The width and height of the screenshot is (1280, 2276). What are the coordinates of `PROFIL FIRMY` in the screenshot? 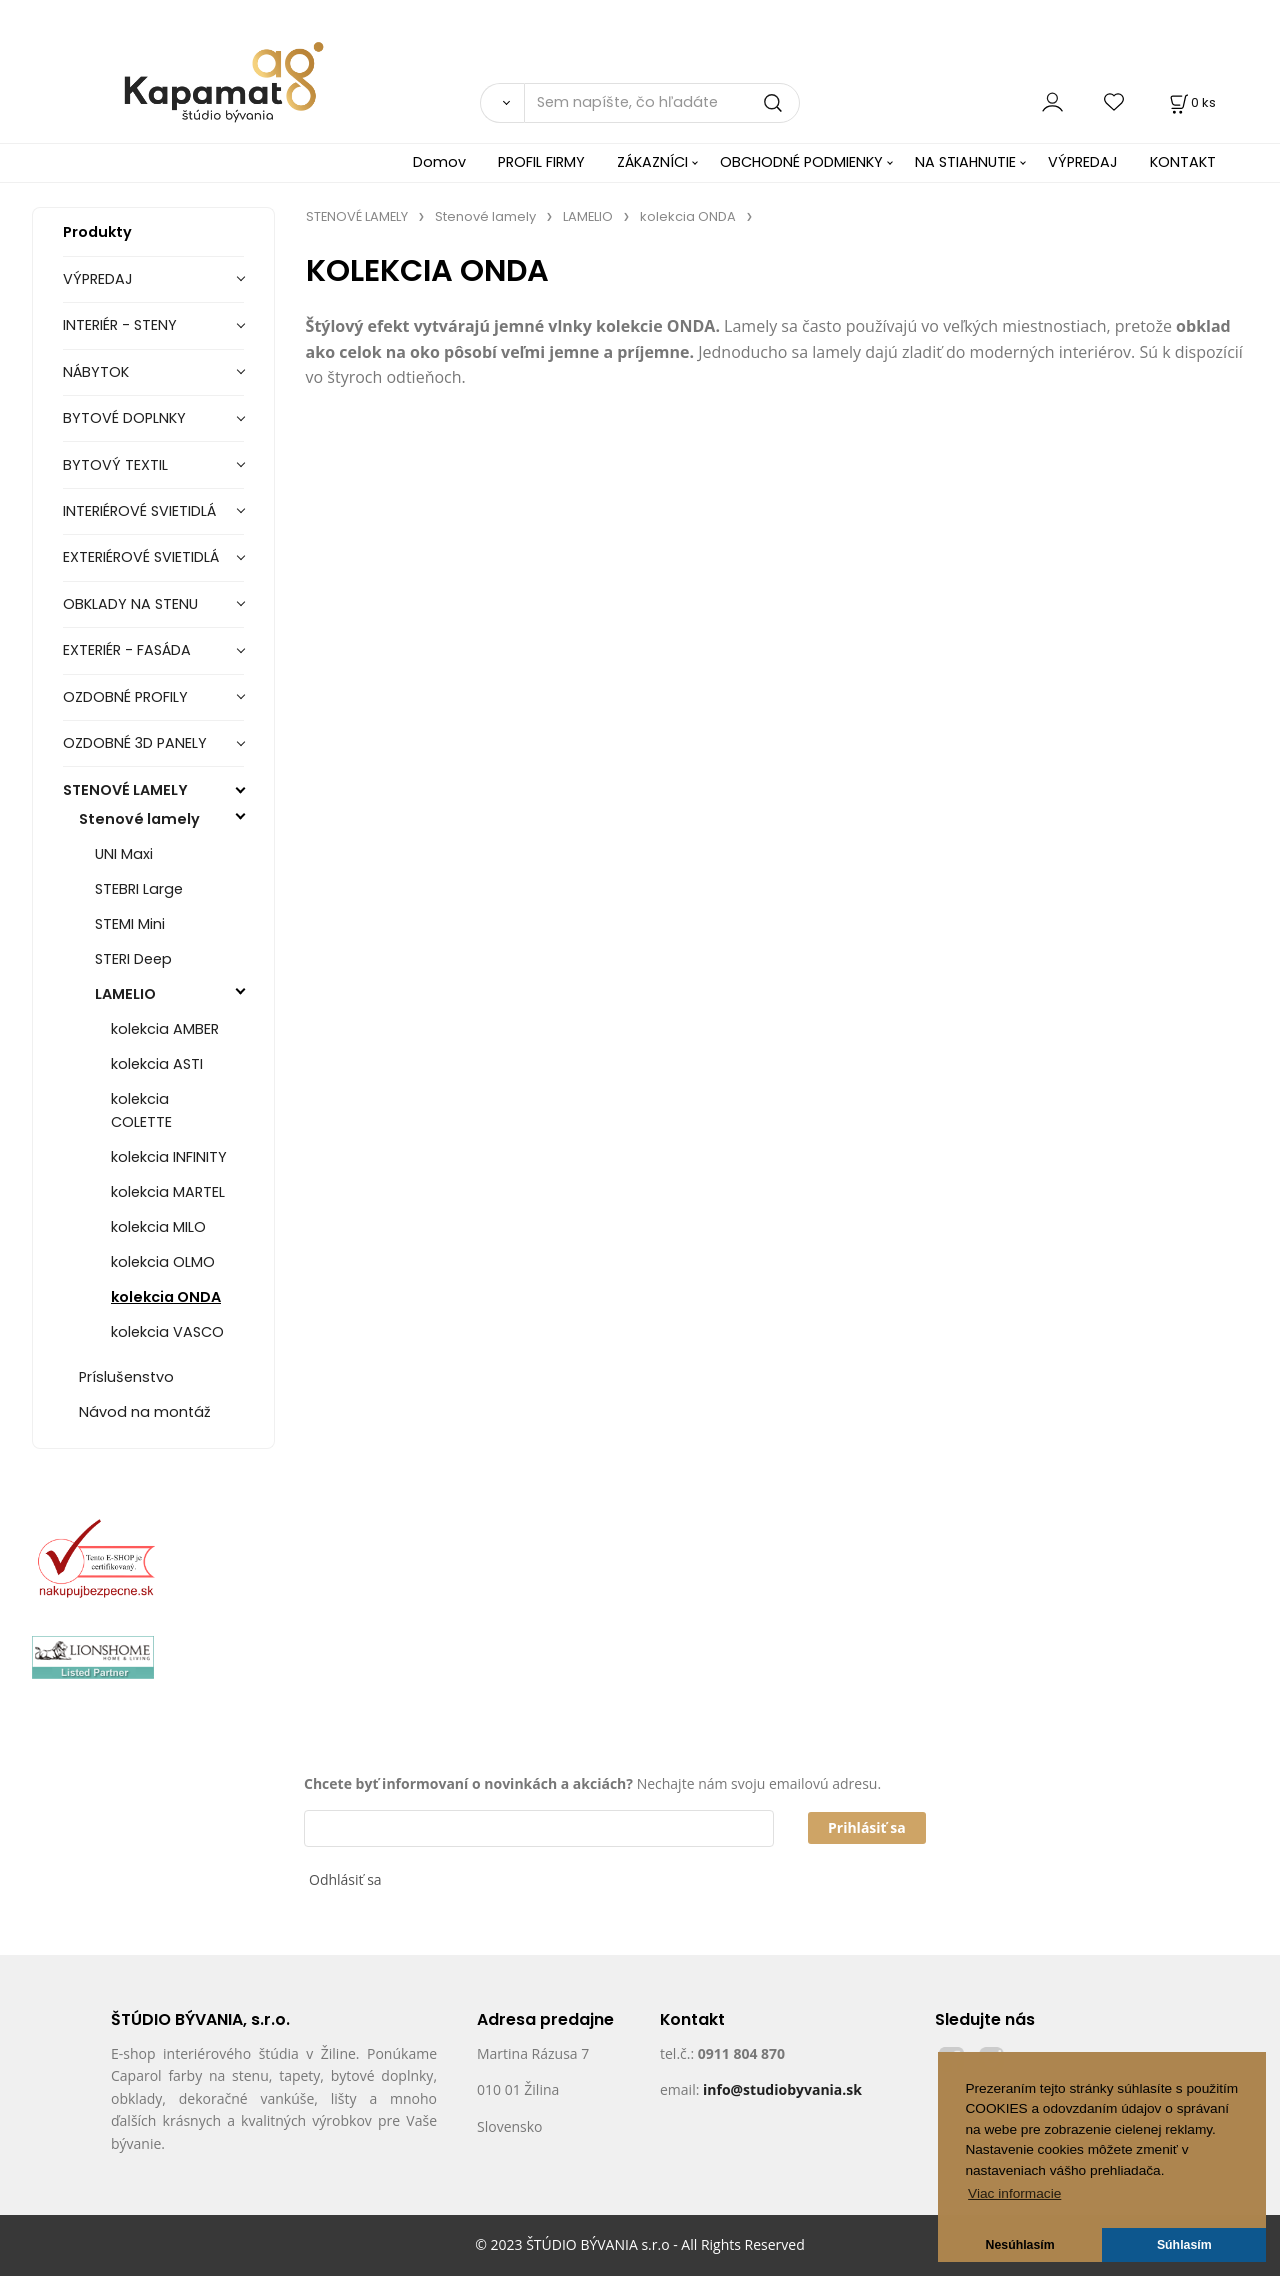 It's located at (541, 162).